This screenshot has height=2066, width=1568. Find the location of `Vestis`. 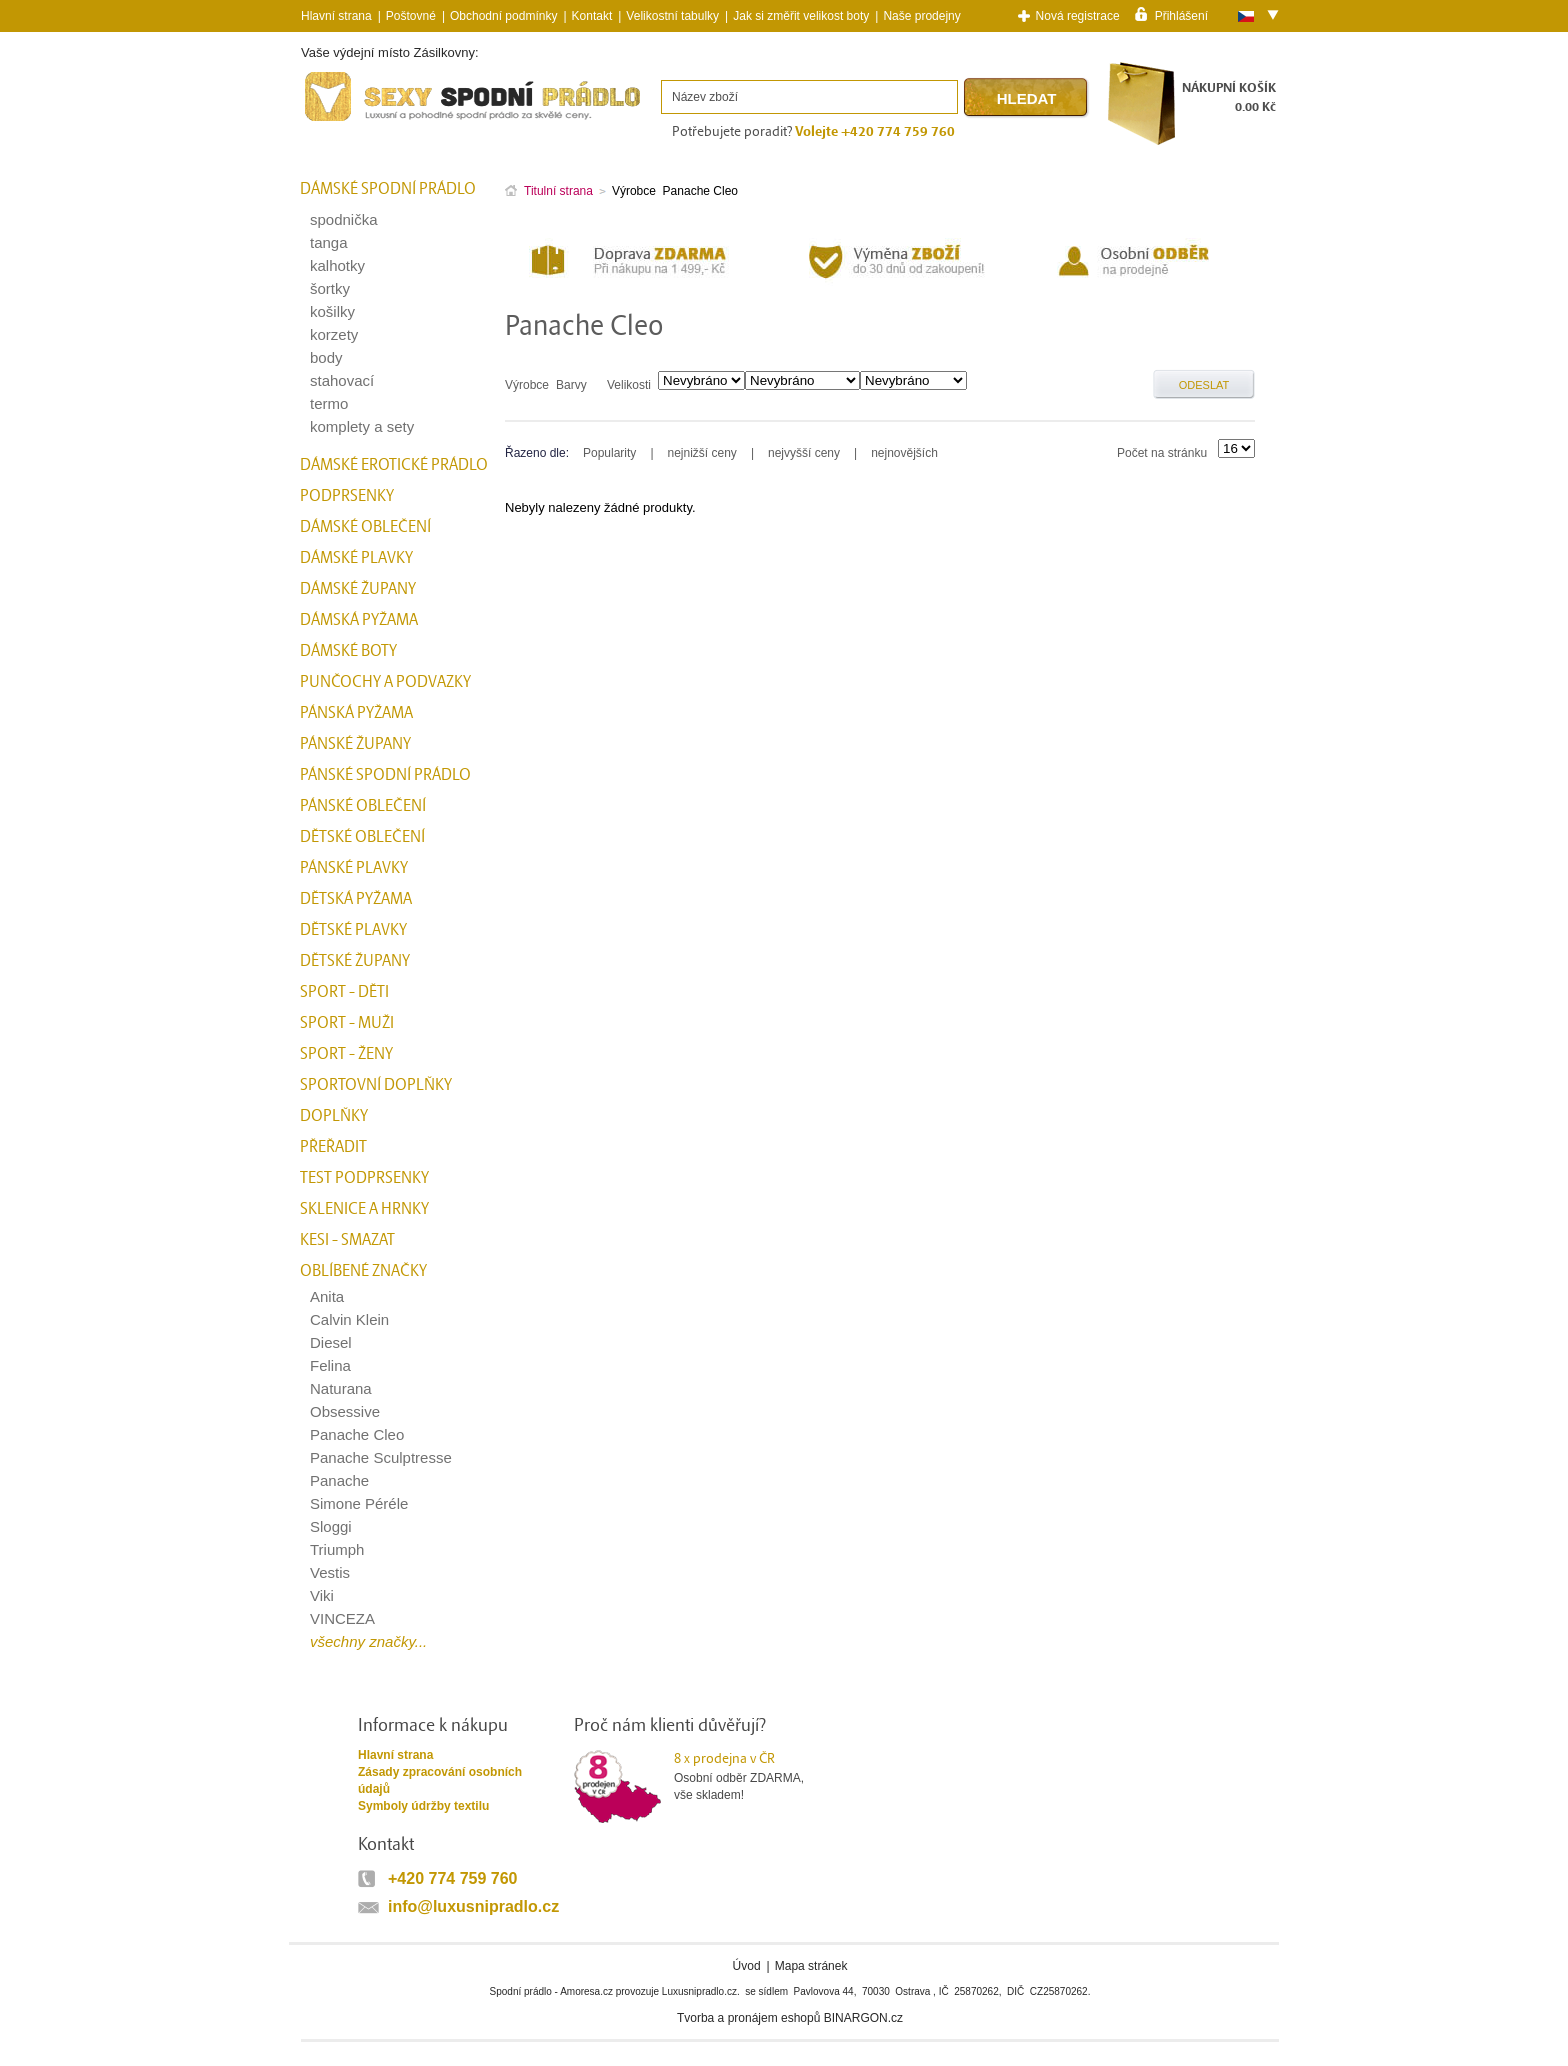

Vestis is located at coordinates (330, 1572).